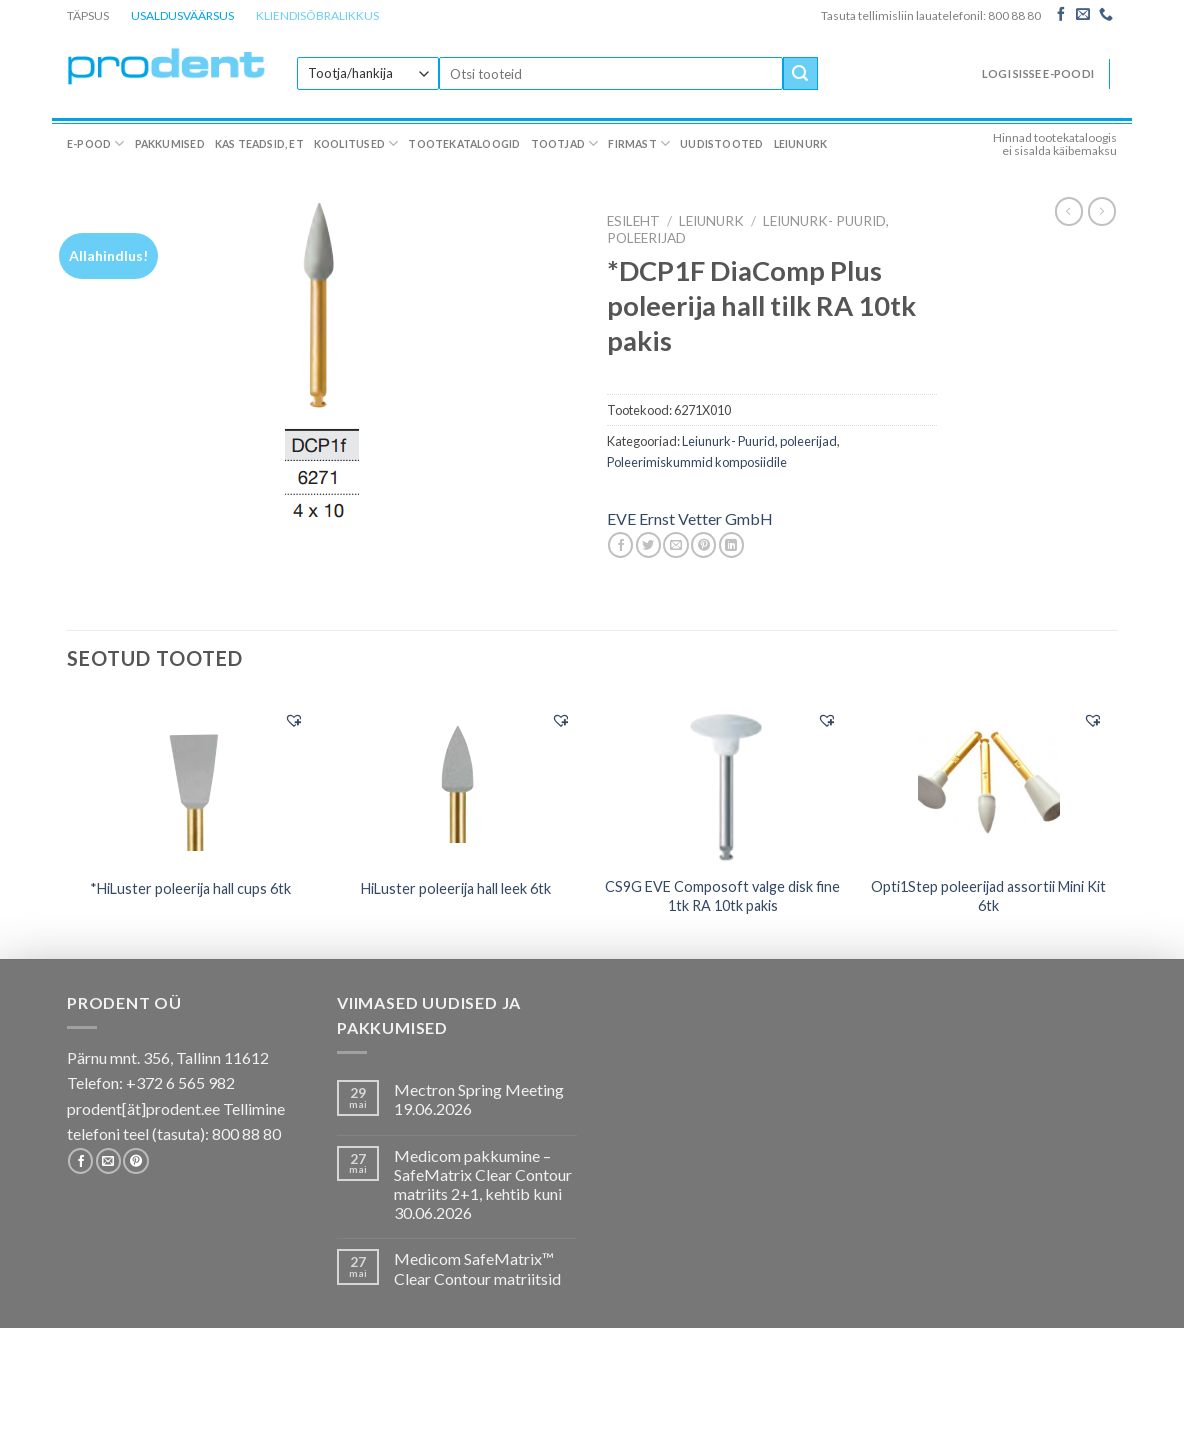 Image resolution: width=1184 pixels, height=1433 pixels. What do you see at coordinates (483, 1184) in the screenshot?
I see `Medicom pakkumine – SafeMatrix Clear Contour matriits 2+1, kehtib kuni 30.06.2026` at bounding box center [483, 1184].